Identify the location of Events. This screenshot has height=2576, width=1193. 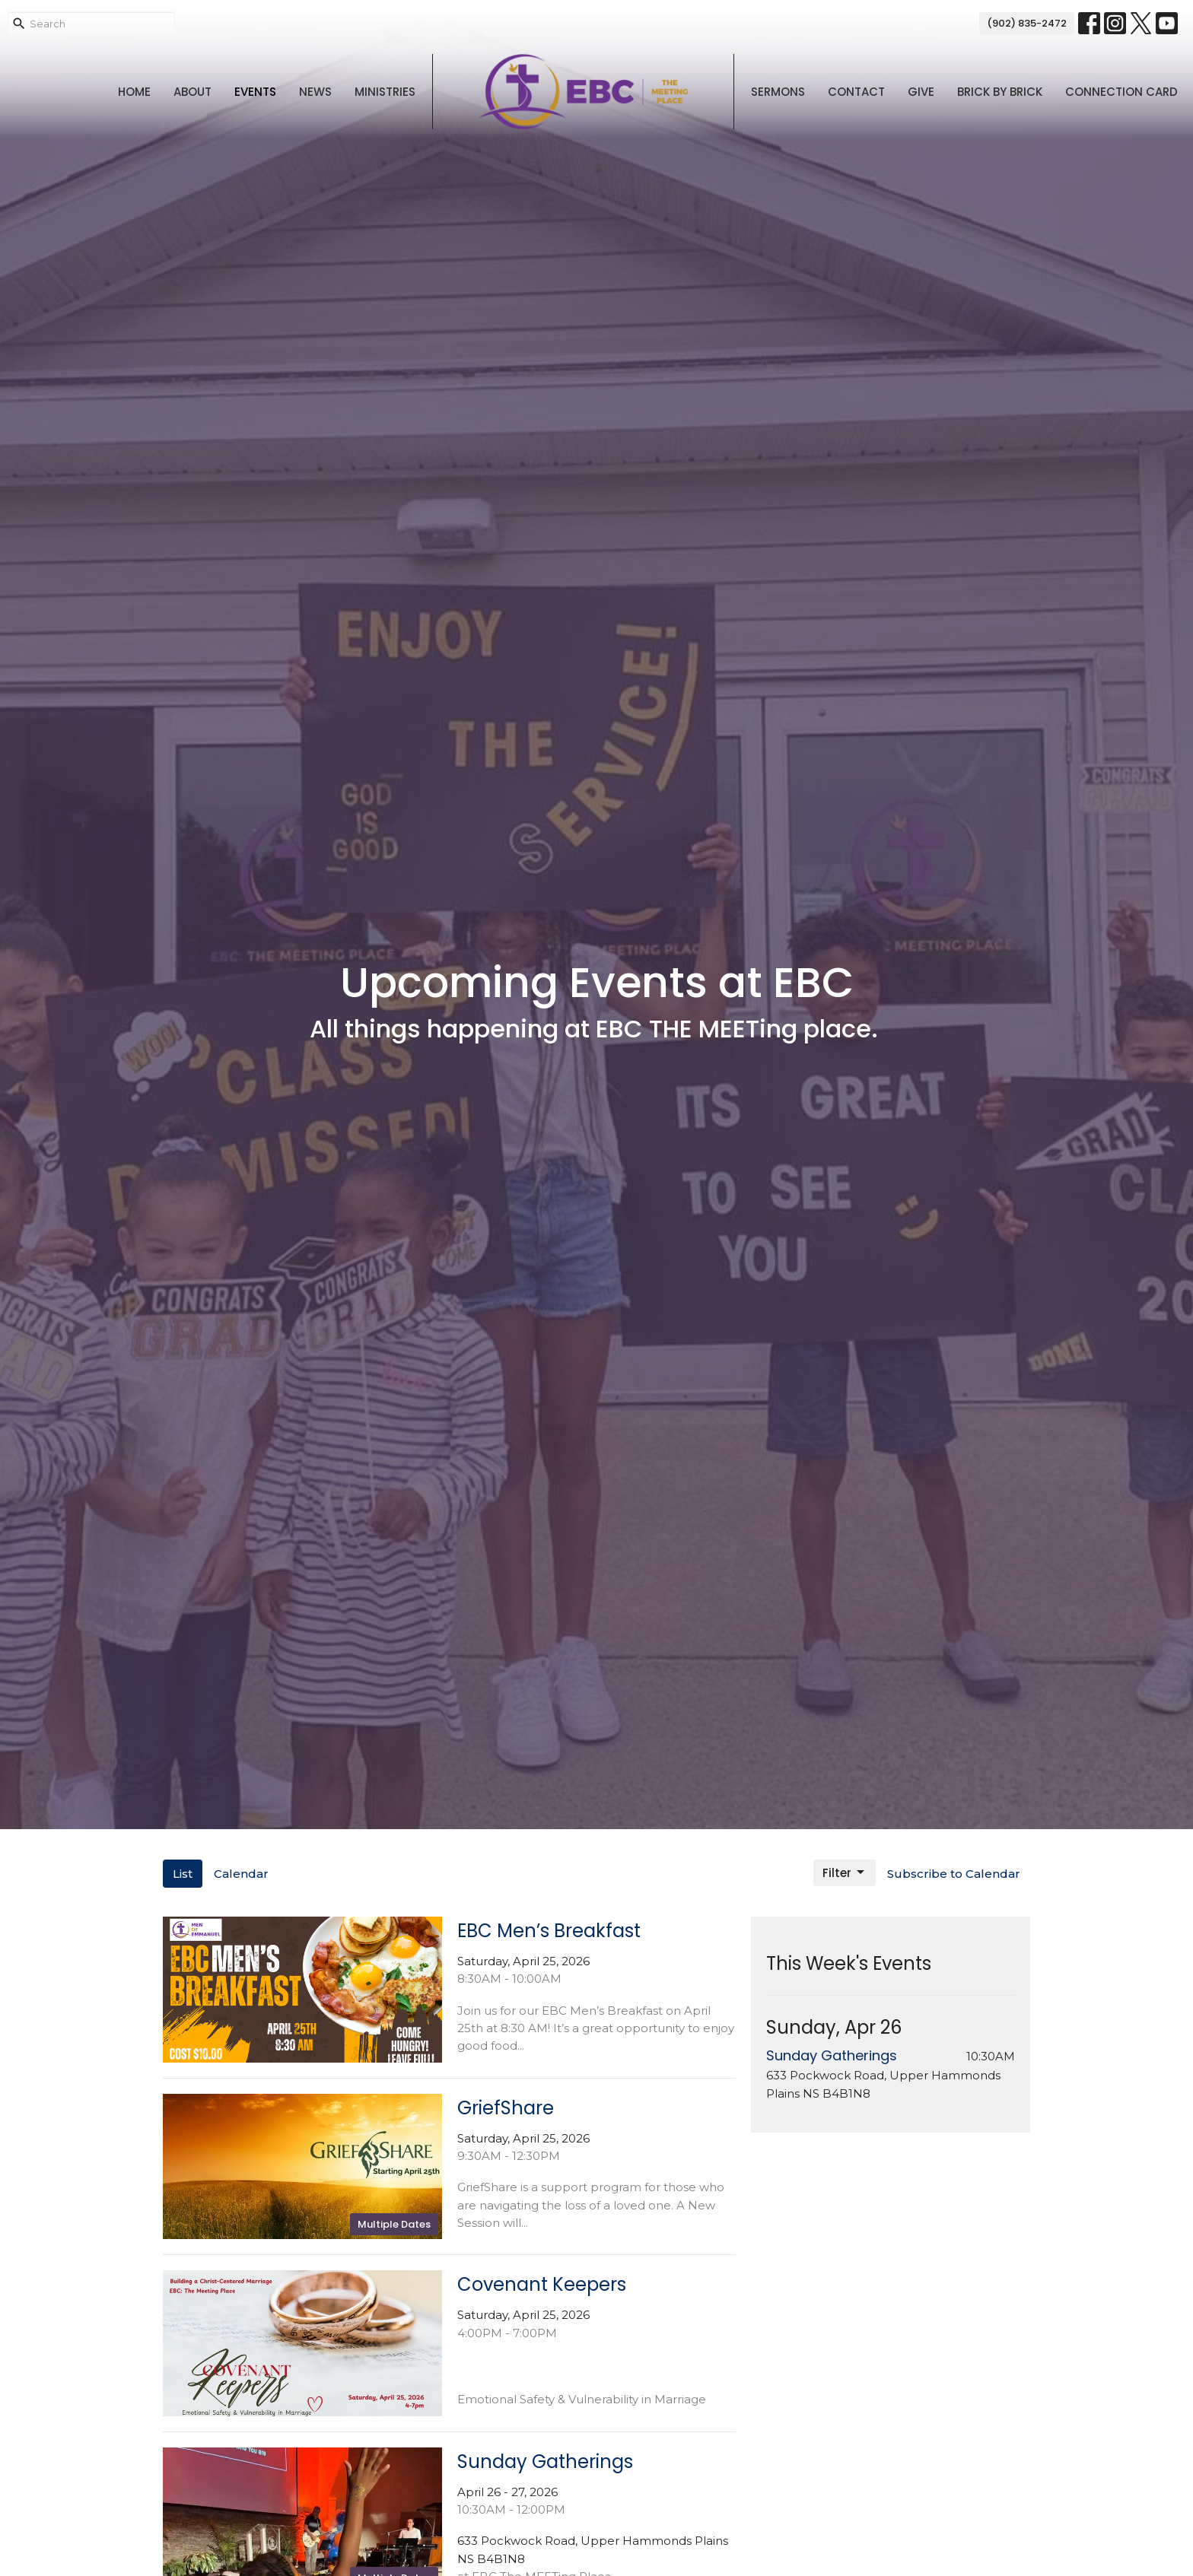
(255, 92).